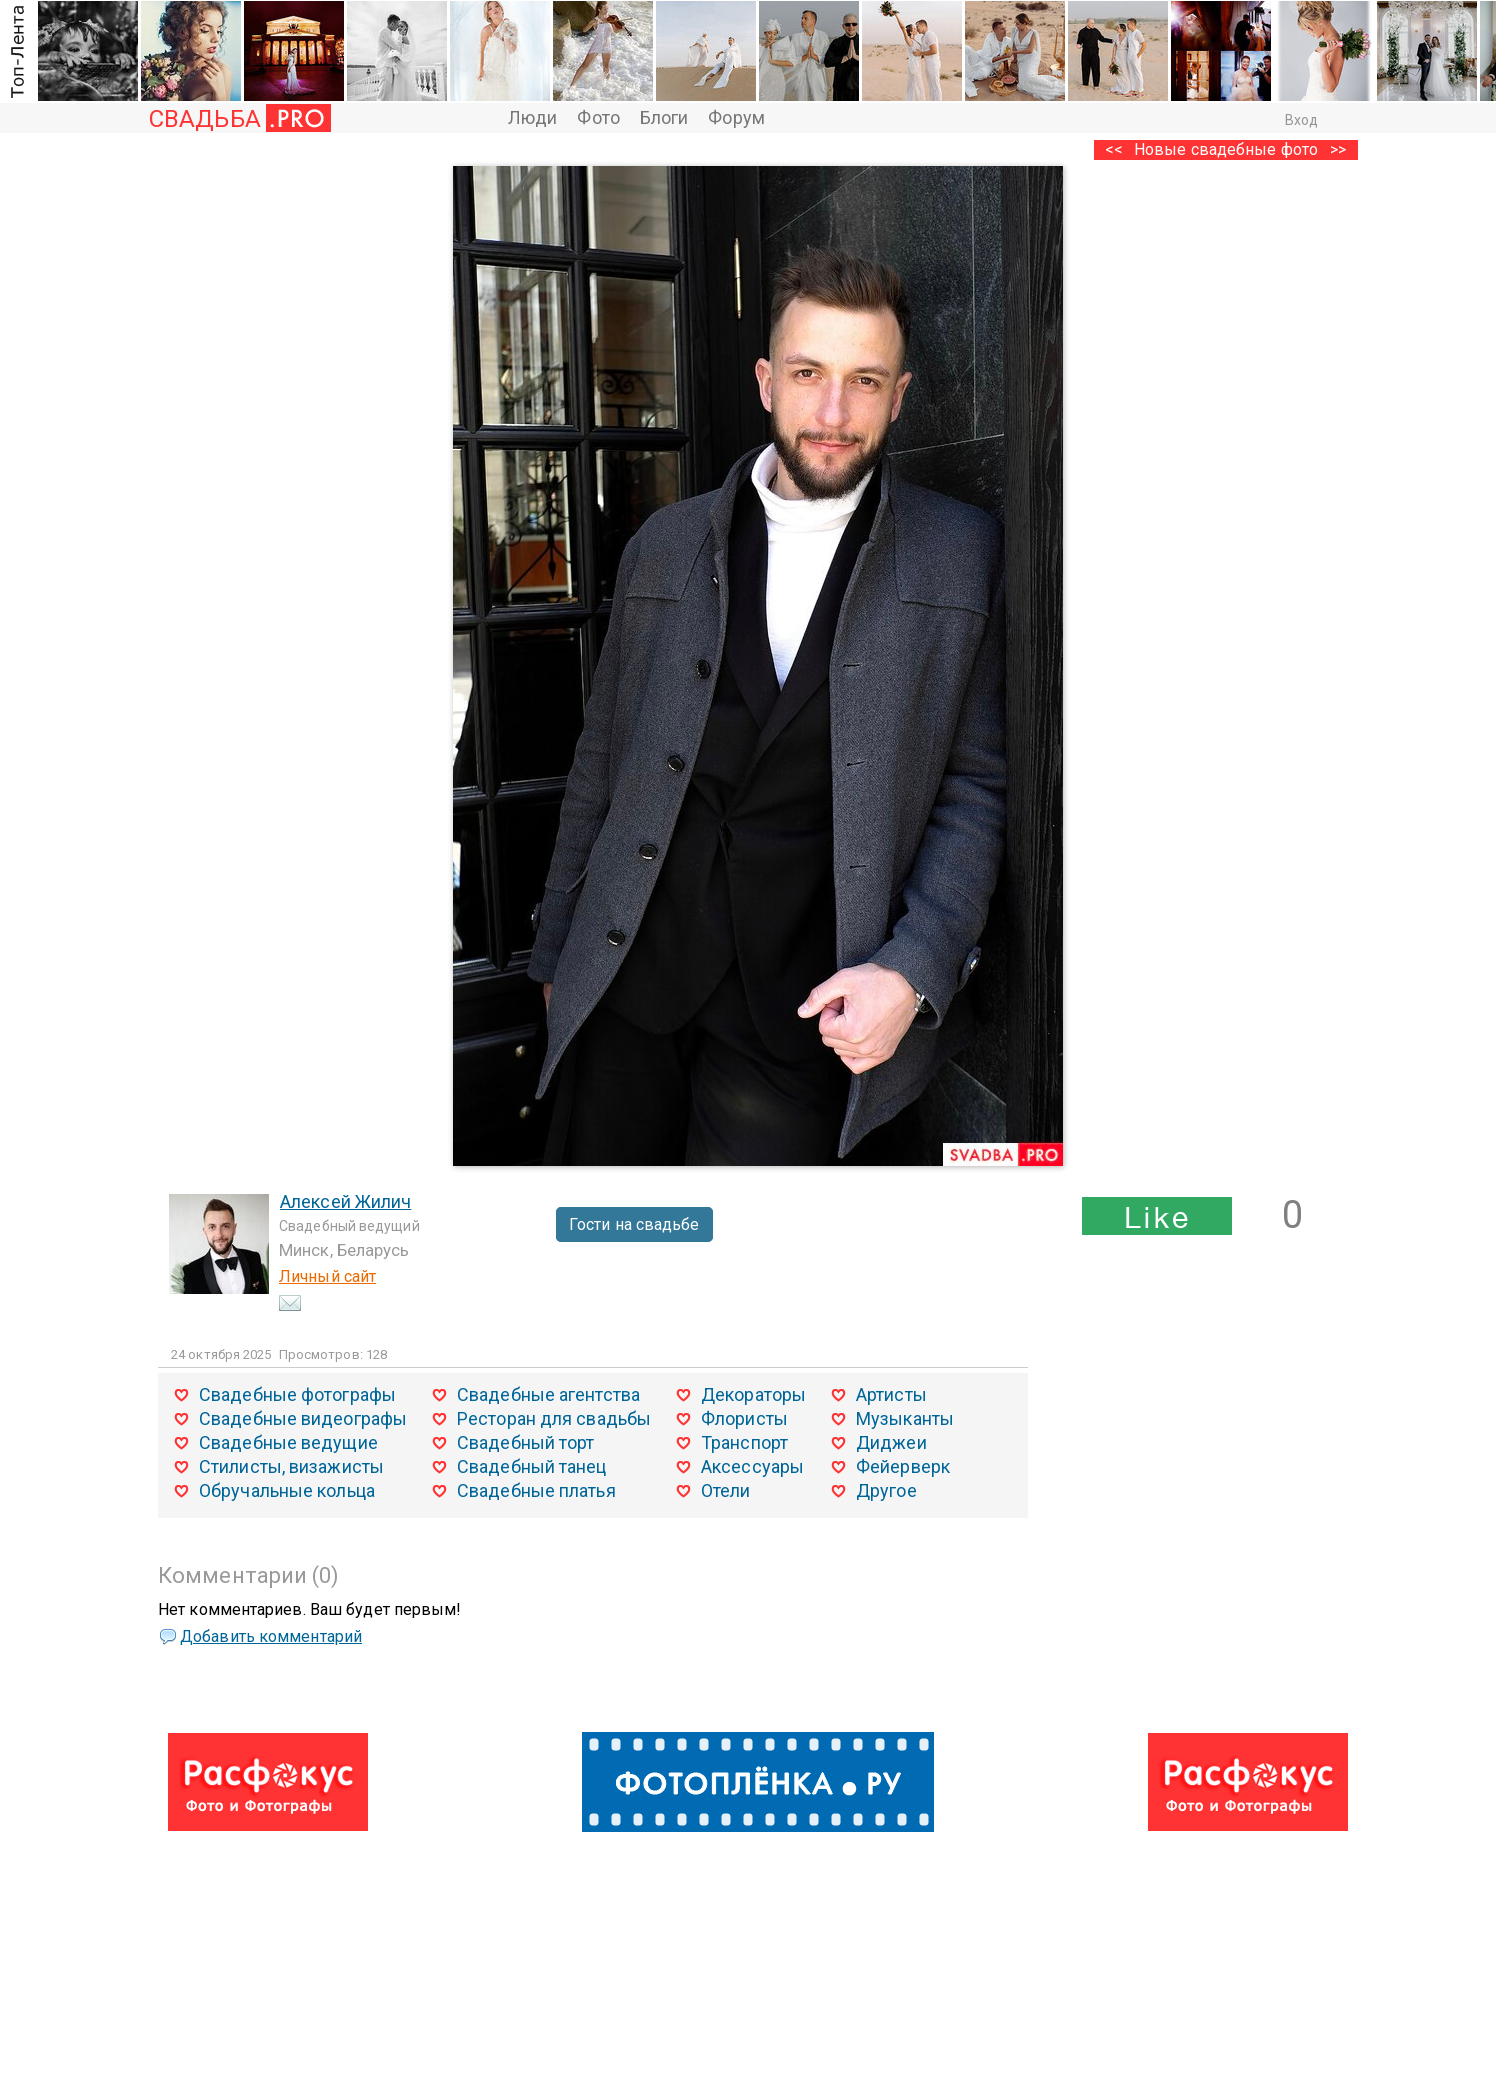 Image resolution: width=1496 pixels, height=2086 pixels. What do you see at coordinates (634, 1224) in the screenshot?
I see `Гости на свадьбе` at bounding box center [634, 1224].